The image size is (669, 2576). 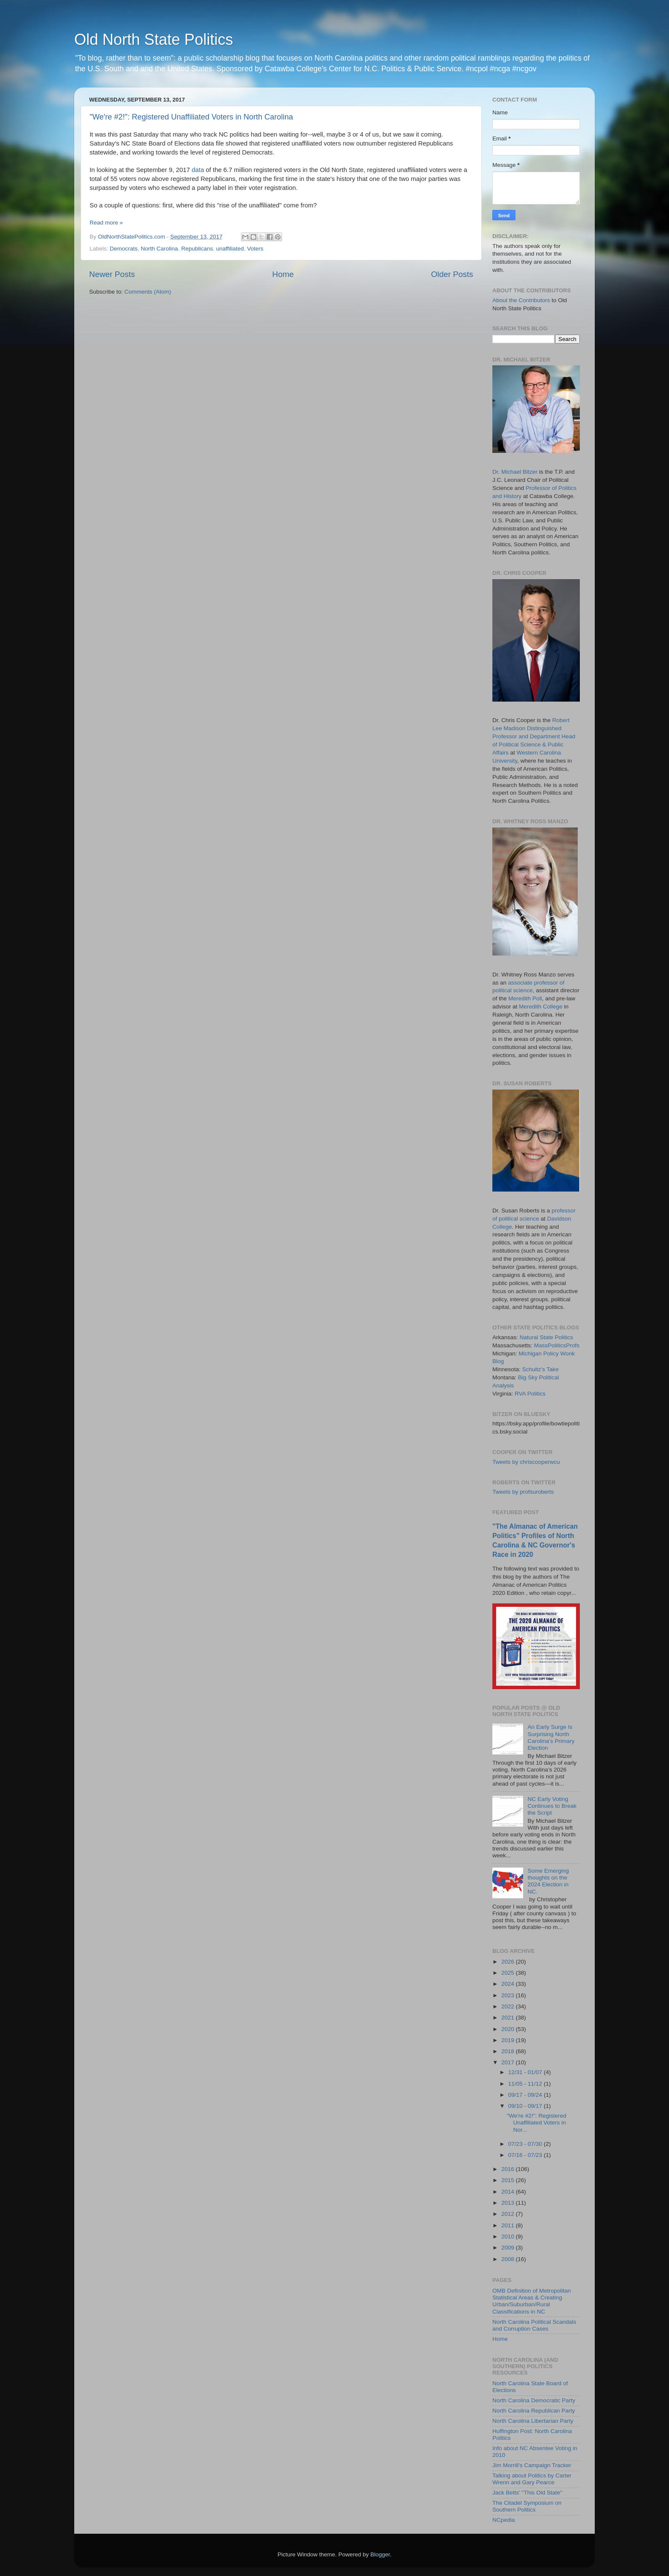 I want to click on Comments (Atom), so click(x=148, y=291).